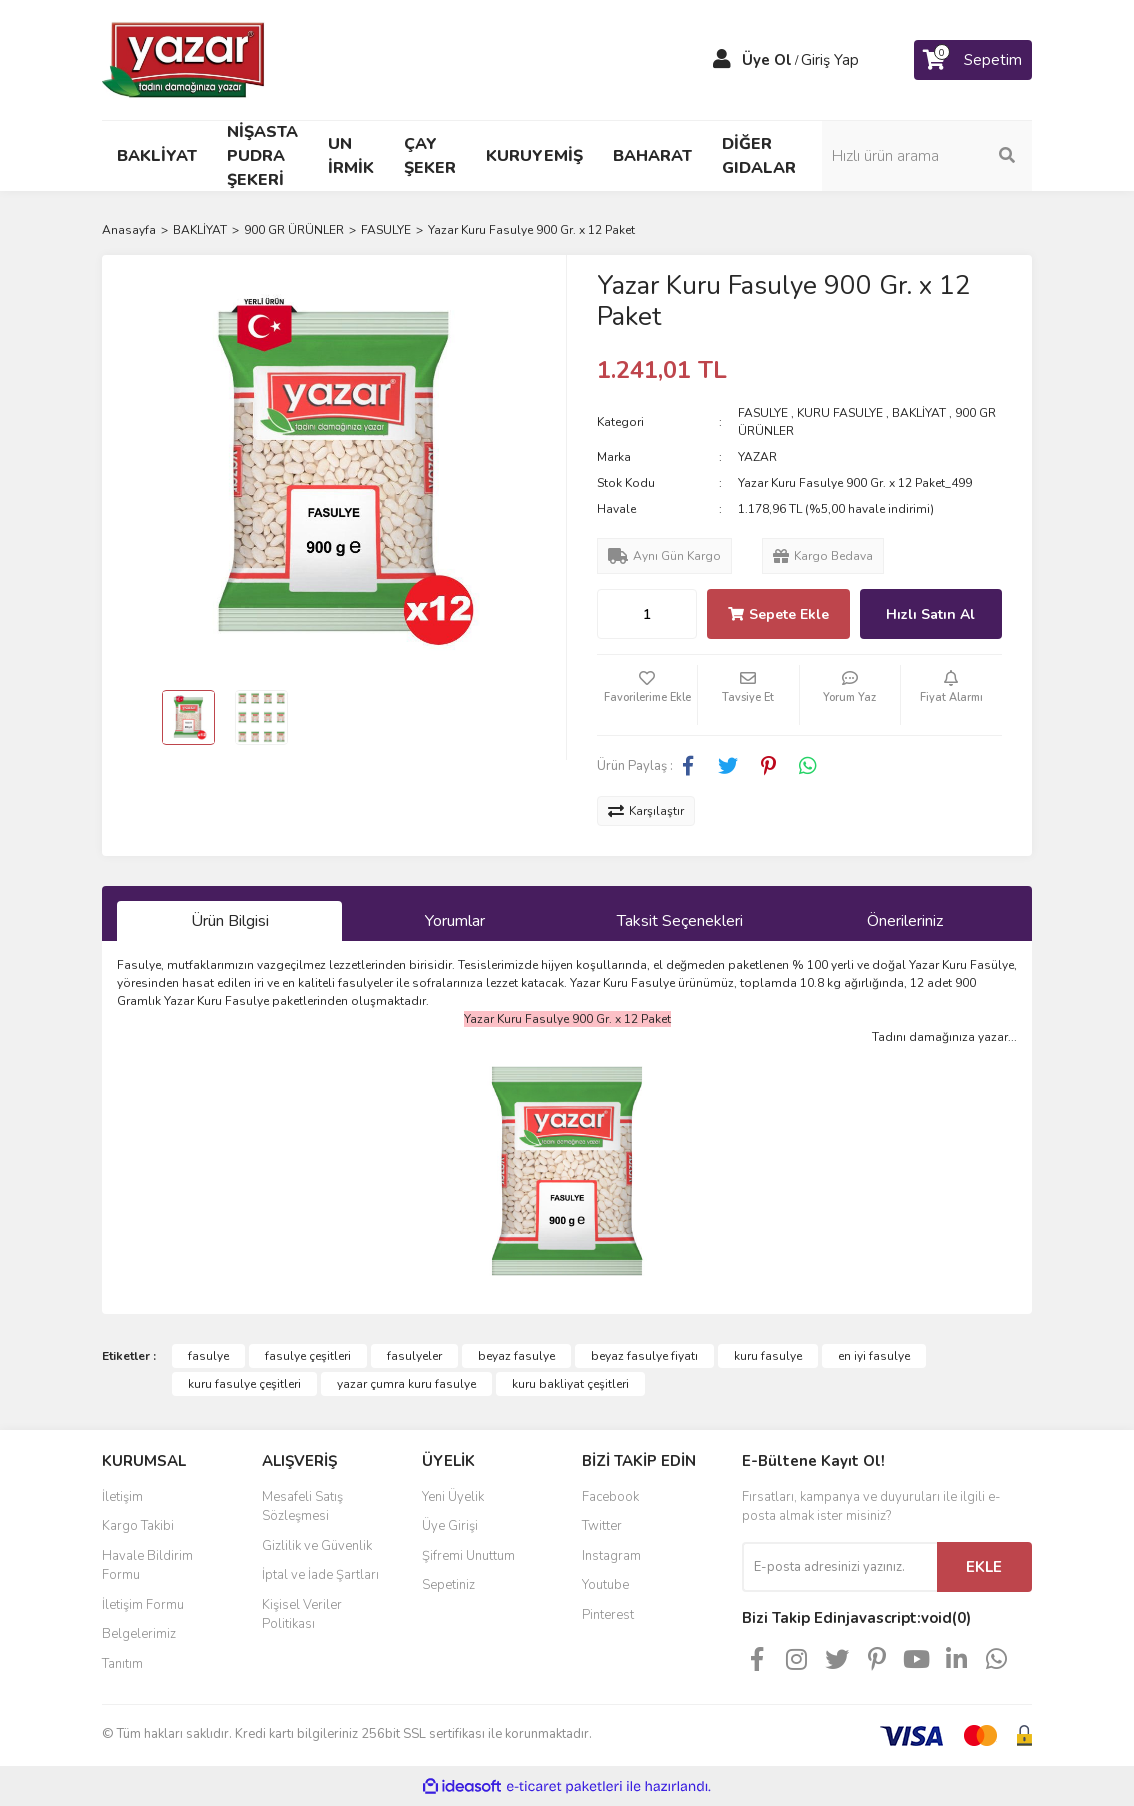 This screenshot has height=1806, width=1134. I want to click on Giriş Yap [Member Login], so click(830, 60).